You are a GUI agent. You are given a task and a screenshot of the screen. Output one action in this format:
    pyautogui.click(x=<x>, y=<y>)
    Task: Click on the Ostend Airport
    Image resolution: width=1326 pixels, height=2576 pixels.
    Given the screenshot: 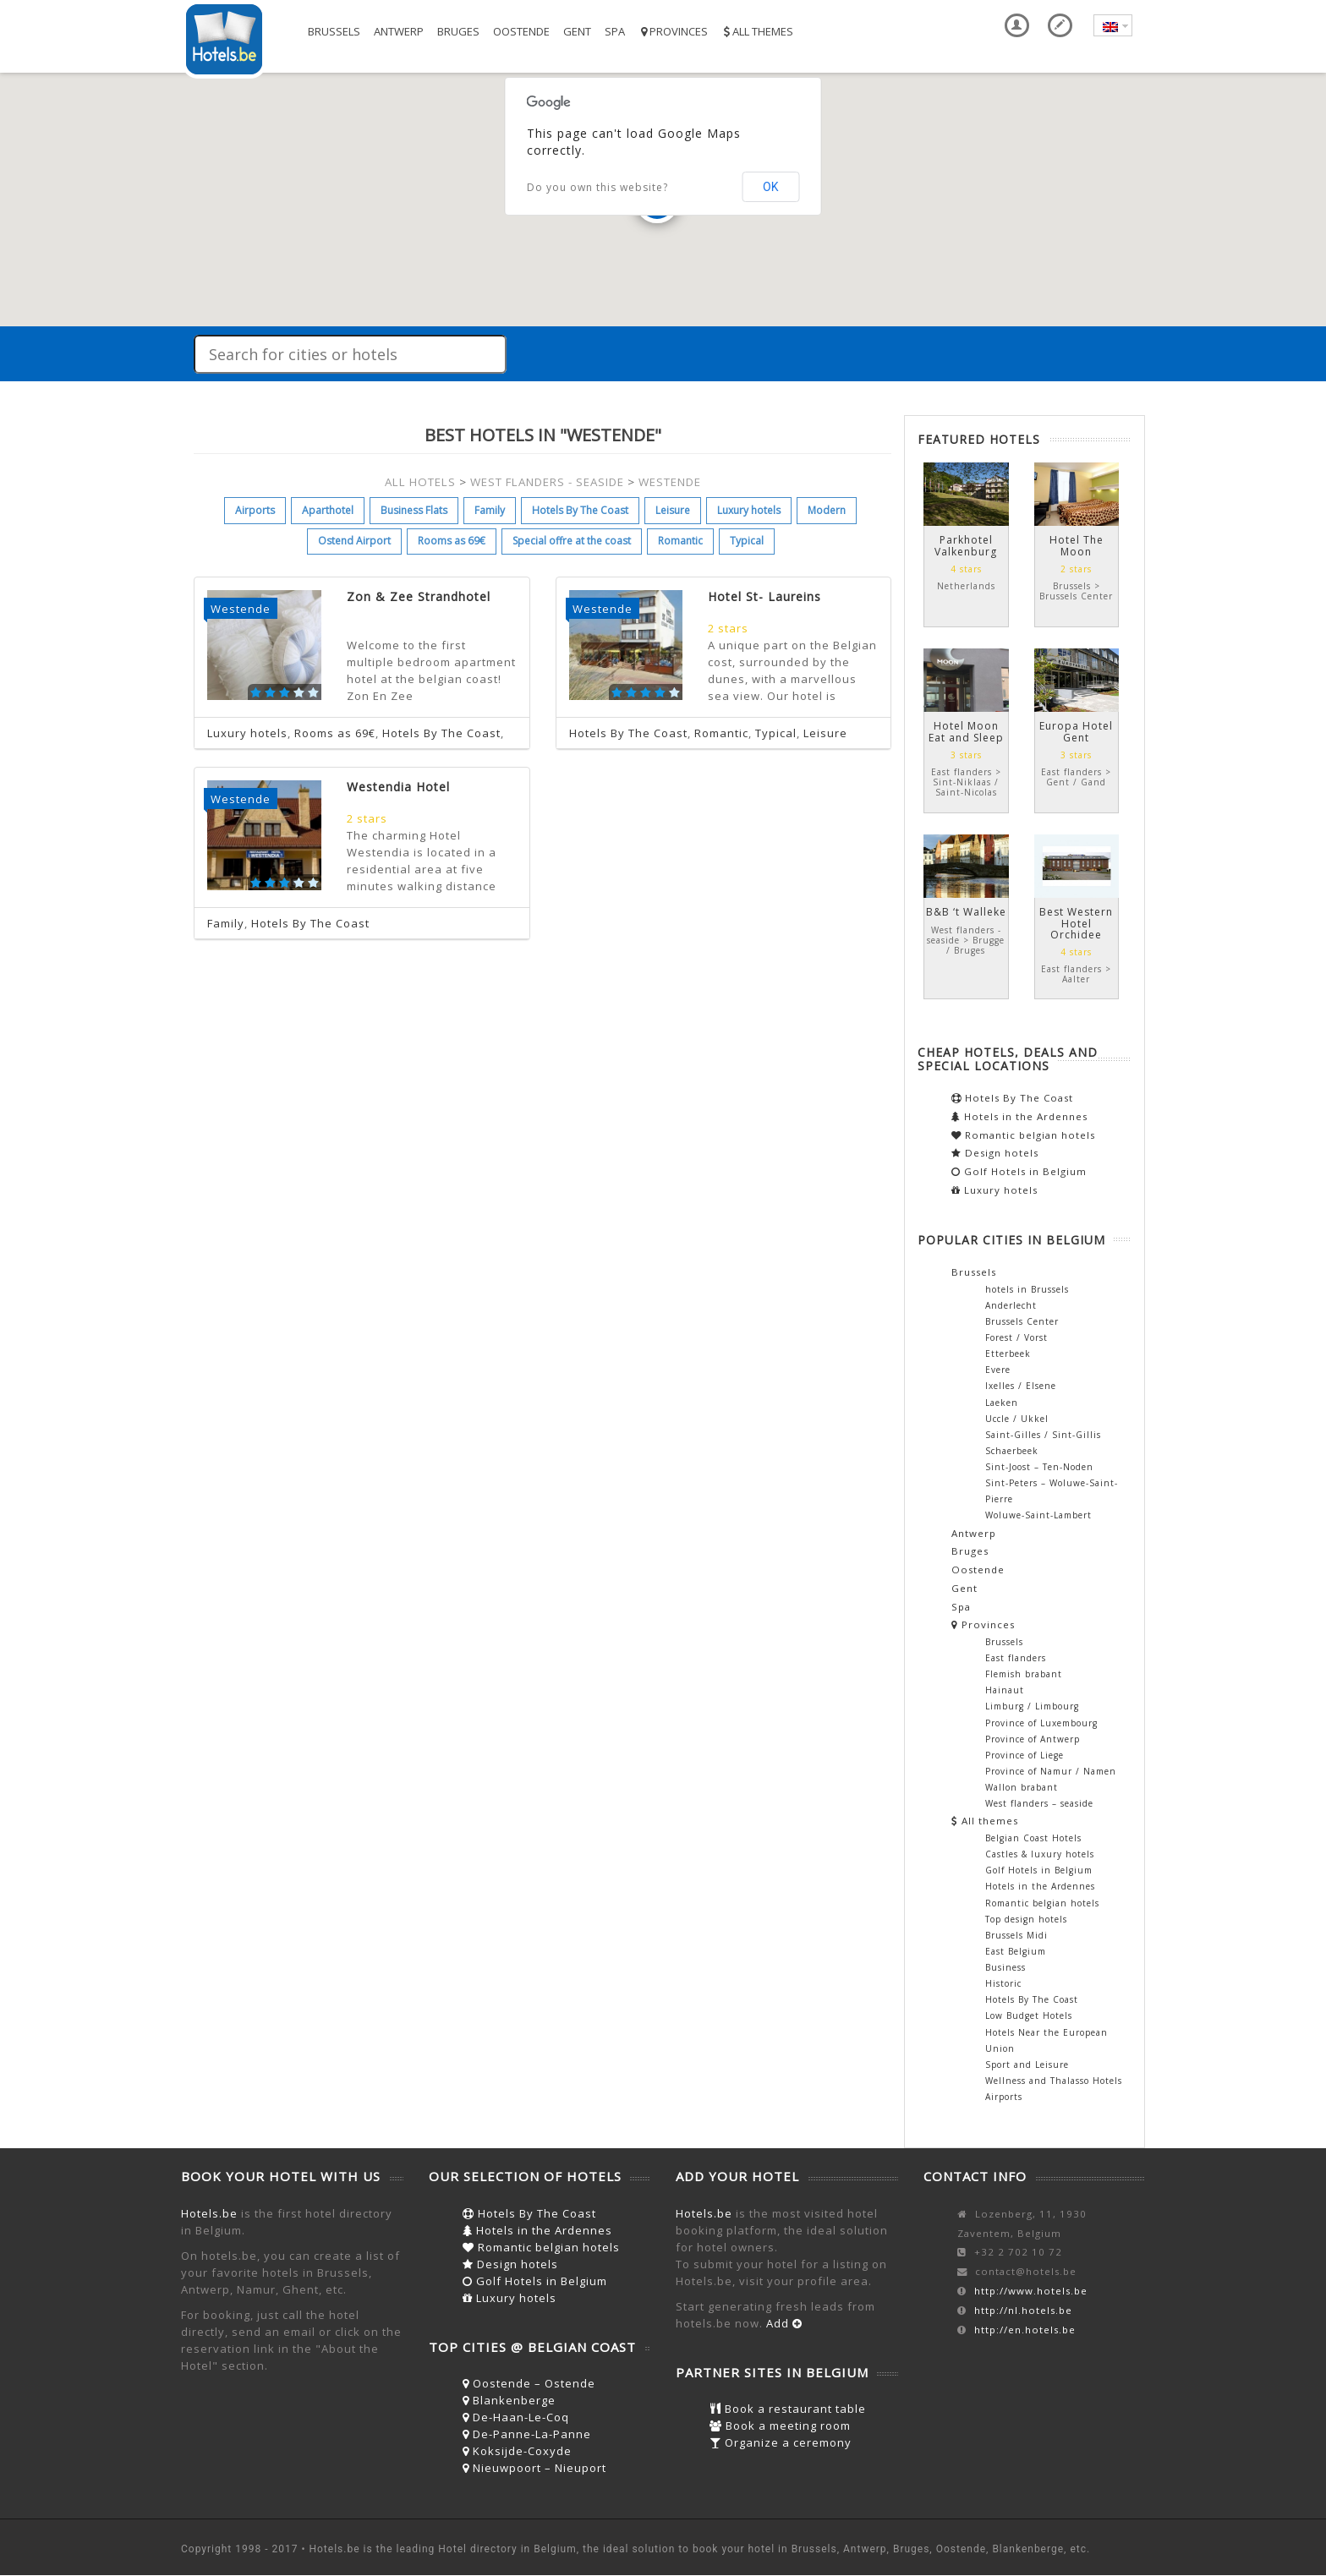 What is the action you would take?
    pyautogui.click(x=354, y=540)
    